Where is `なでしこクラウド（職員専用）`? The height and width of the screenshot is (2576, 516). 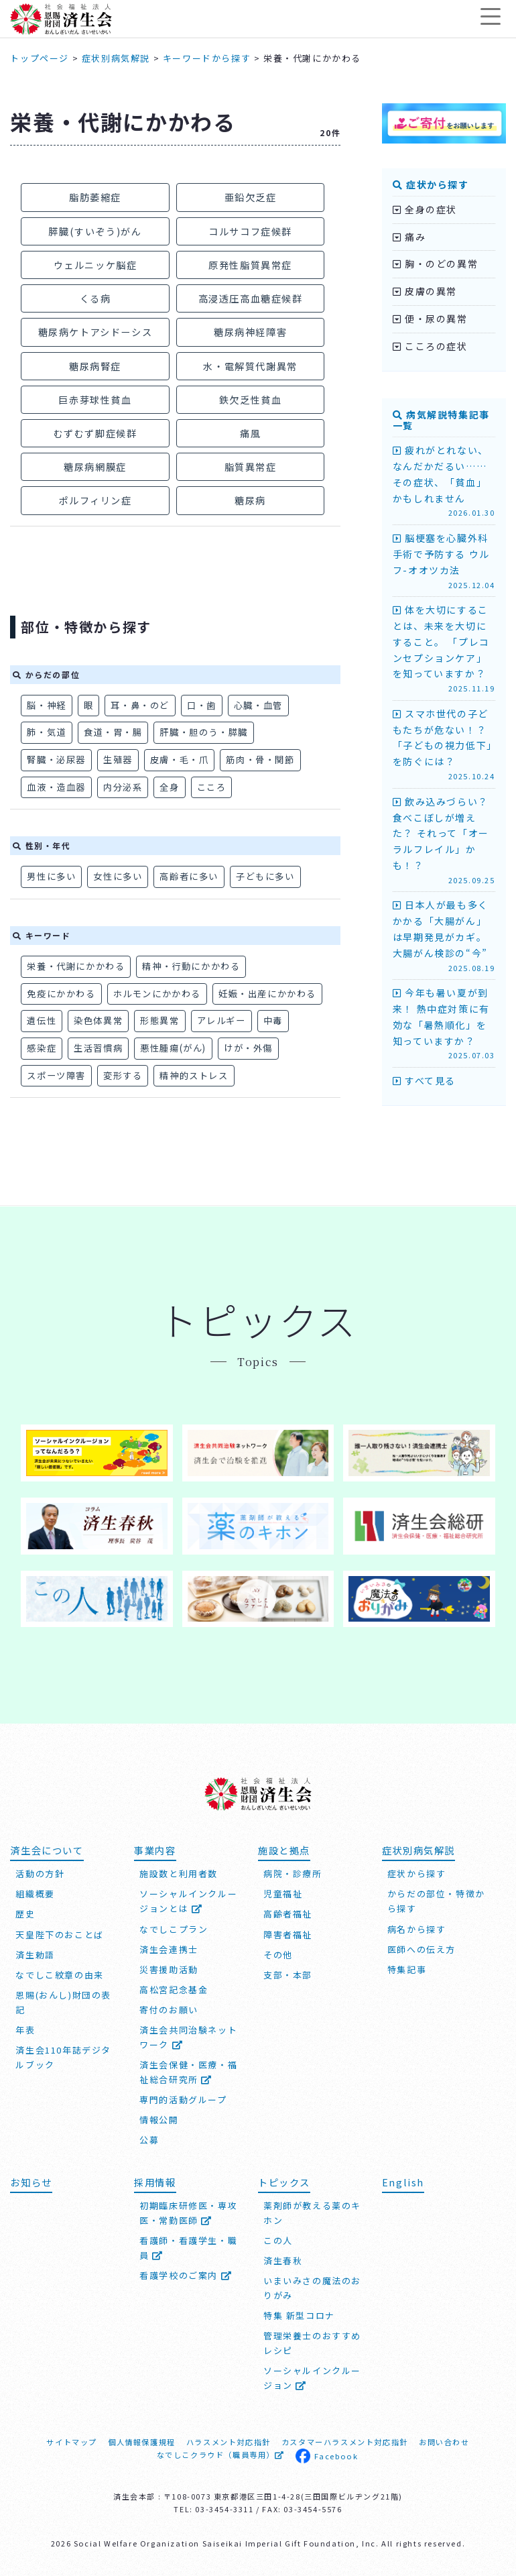
なでしこクラウド（職員専用） is located at coordinates (221, 2454).